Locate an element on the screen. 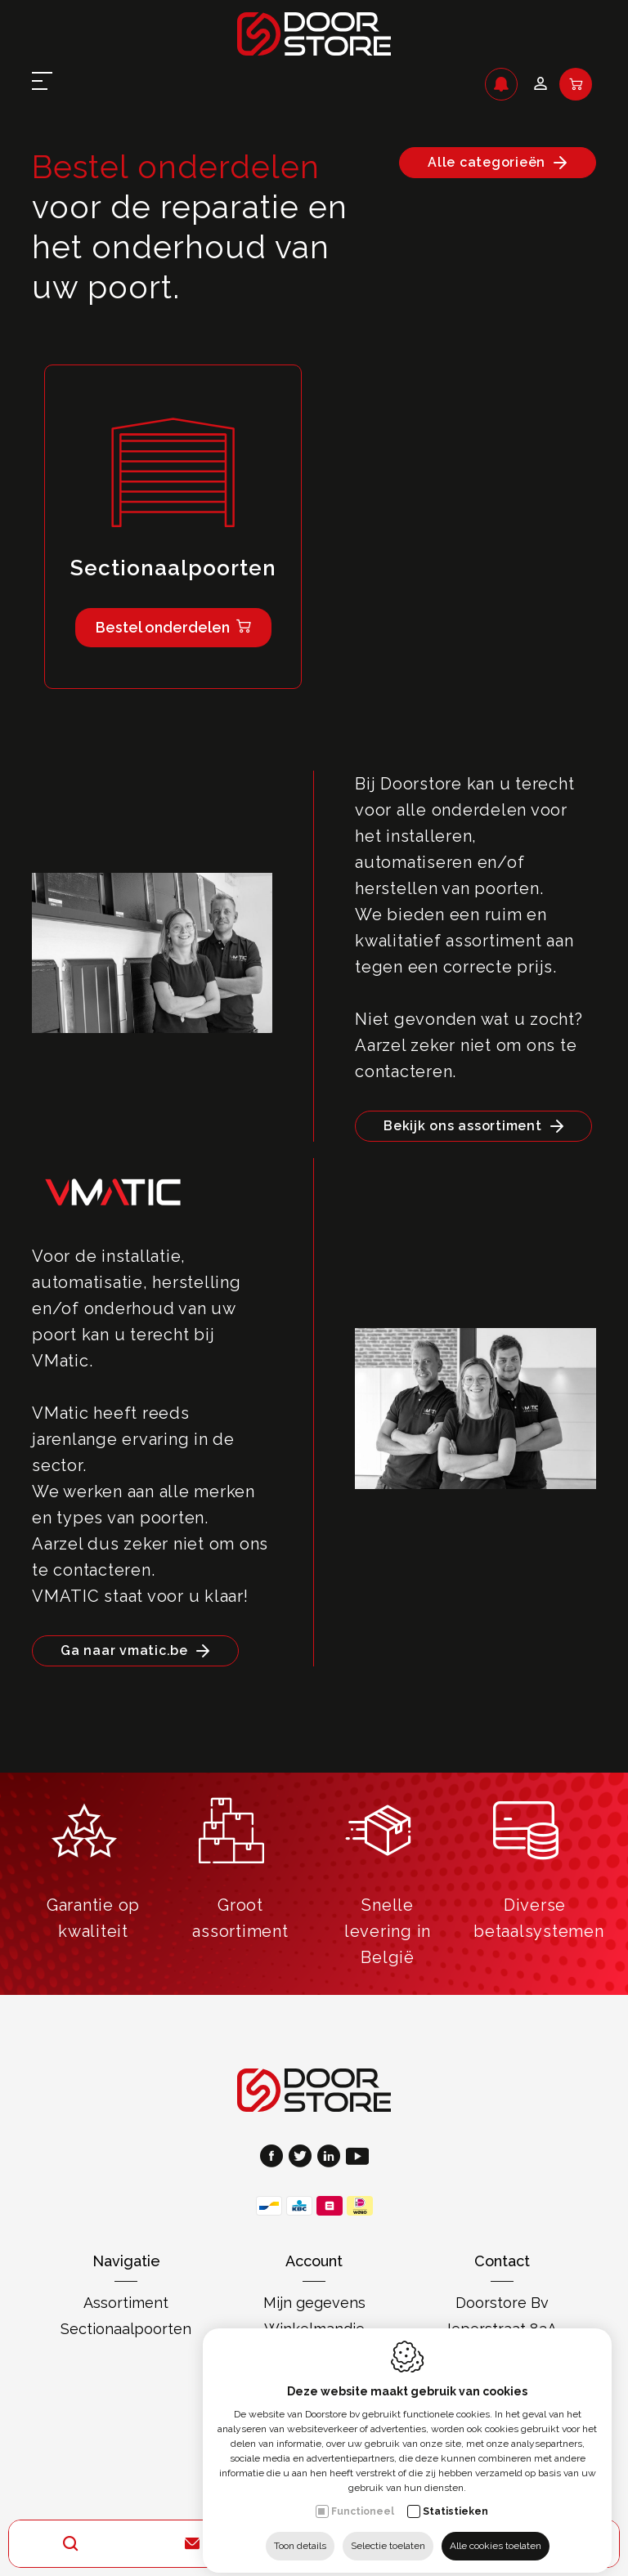 Image resolution: width=628 pixels, height=2576 pixels. [LinkedIn link] is located at coordinates (331, 2157).